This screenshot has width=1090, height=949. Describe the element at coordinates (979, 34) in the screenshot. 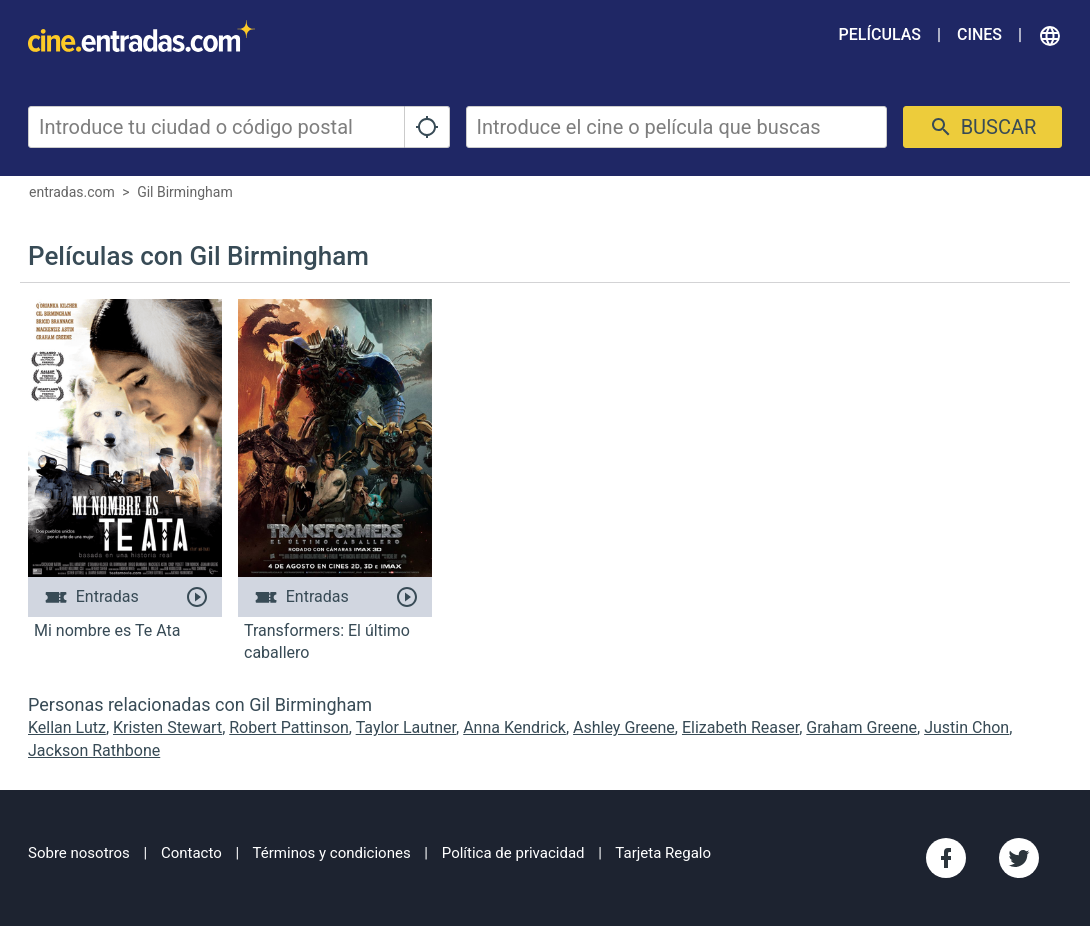

I see `Cines` at that location.